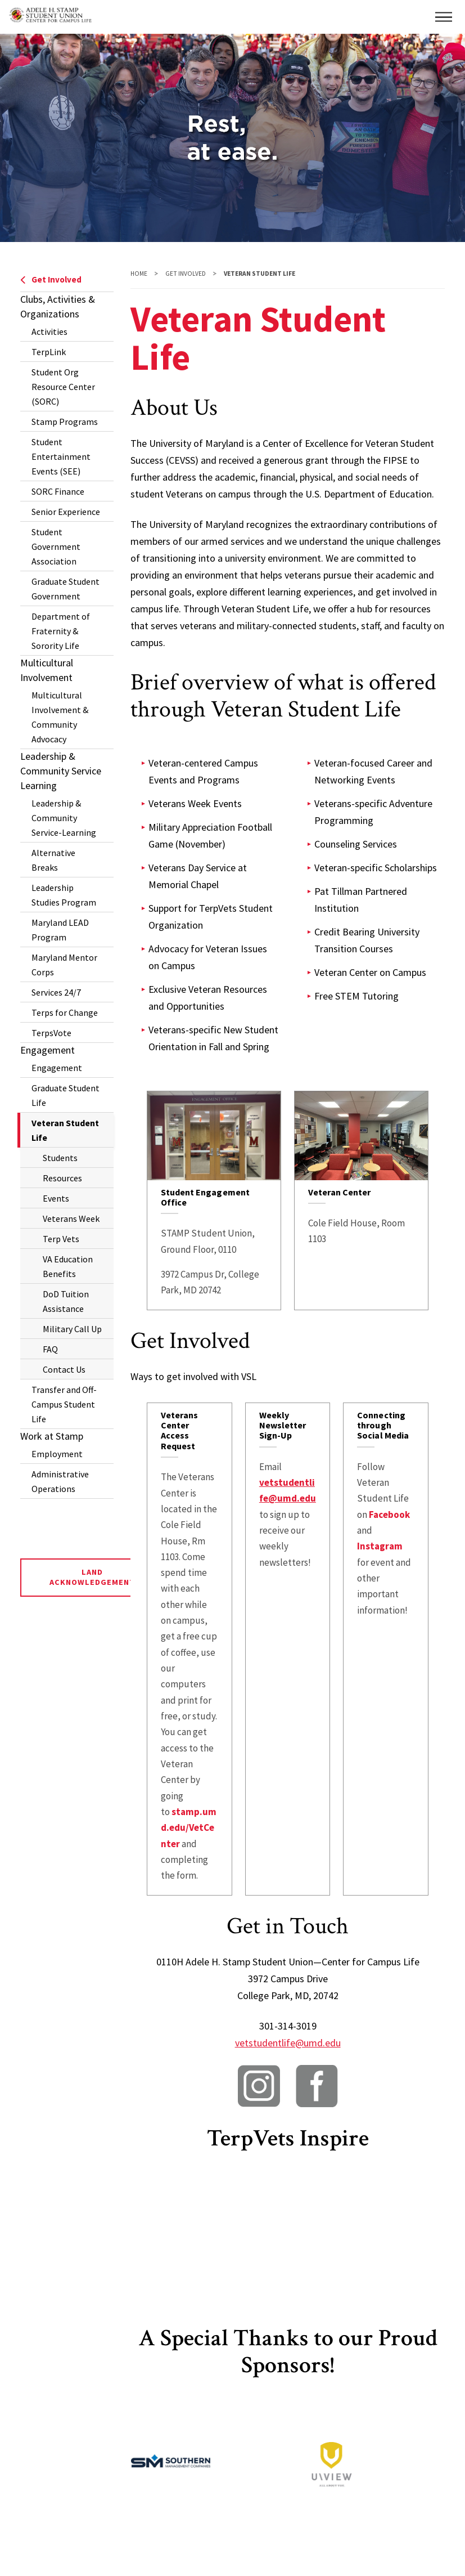  I want to click on [button], so click(443, 17).